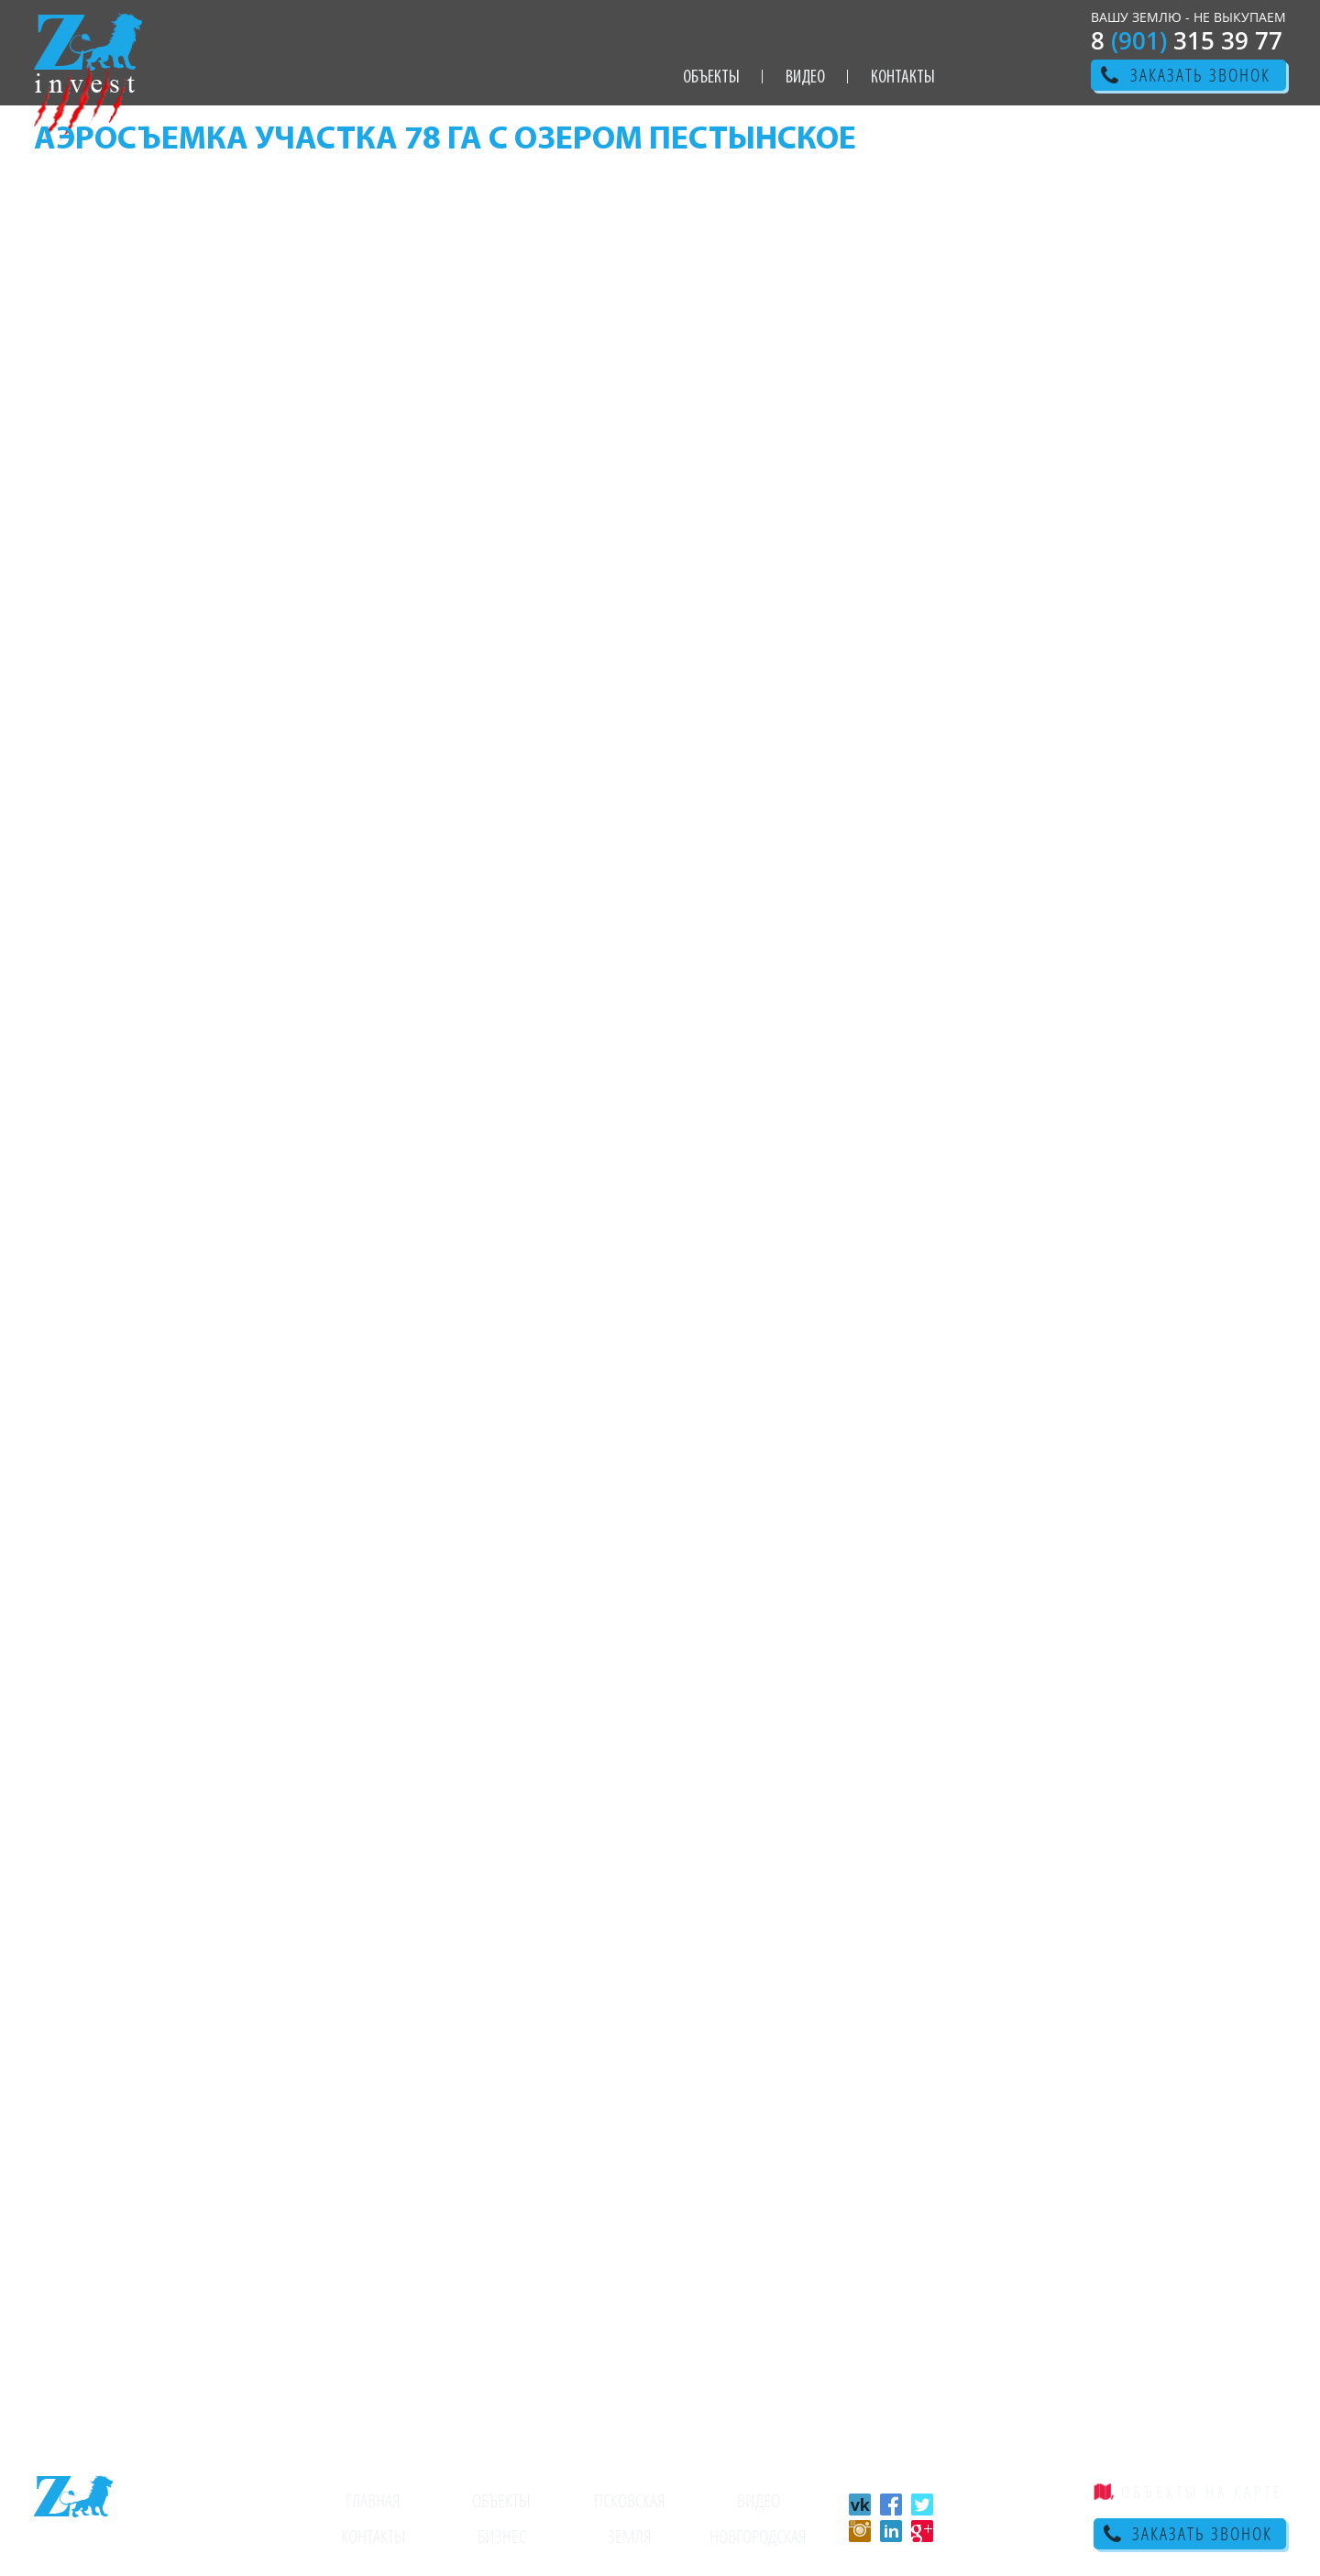 The width and height of the screenshot is (1320, 2576). Describe the element at coordinates (903, 78) in the screenshot. I see `Контакты` at that location.